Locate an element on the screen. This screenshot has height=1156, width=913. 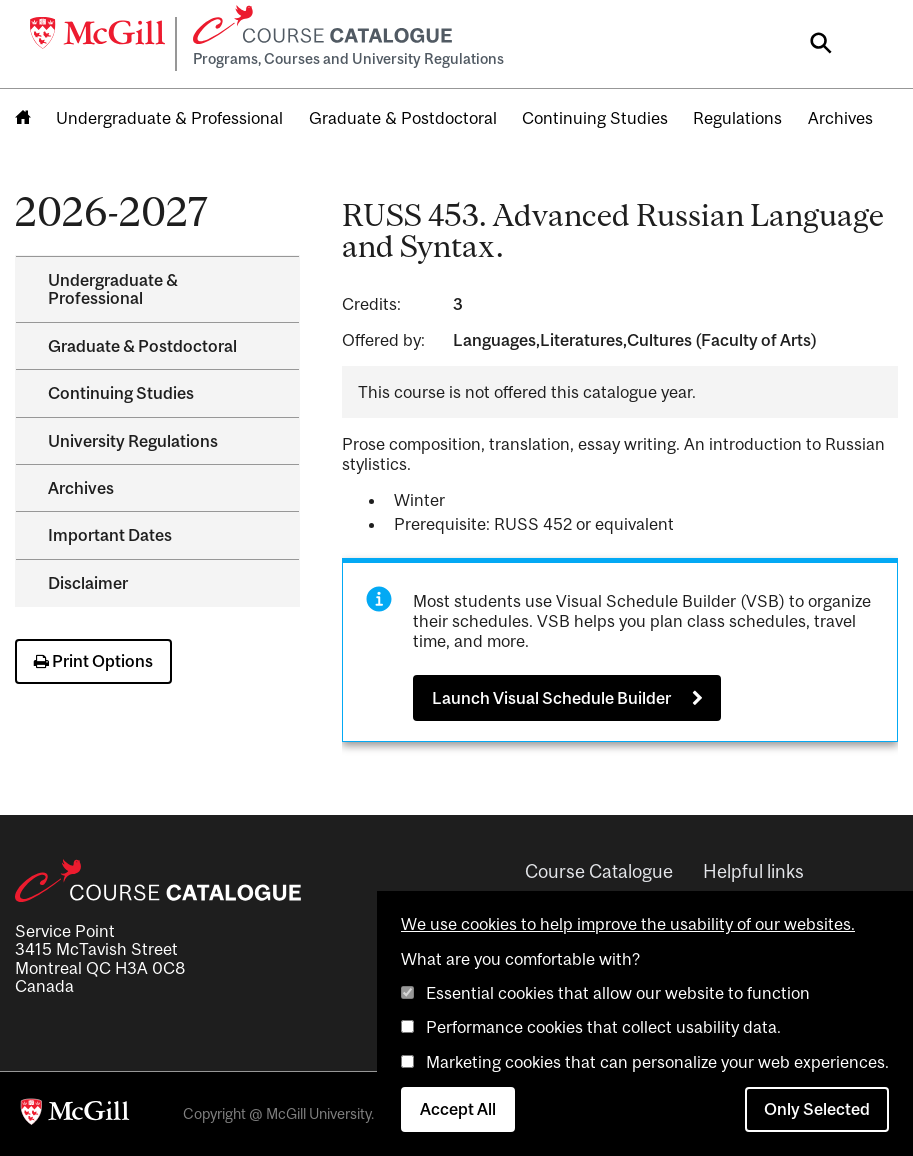
Regulations is located at coordinates (737, 118).